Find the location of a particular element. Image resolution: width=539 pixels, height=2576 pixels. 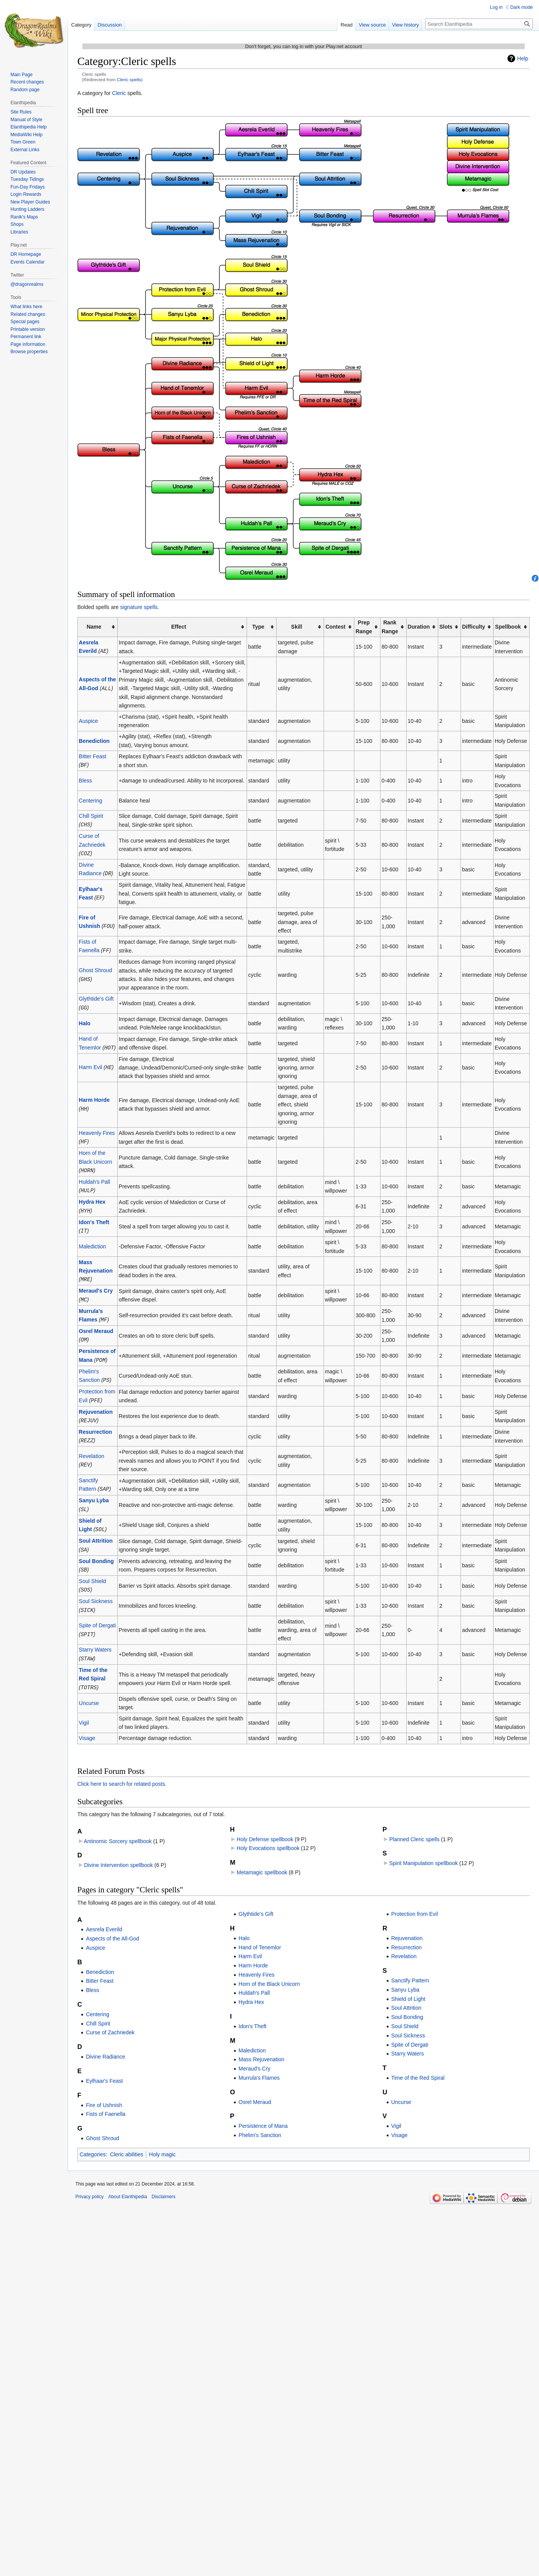

Uncurse is located at coordinates (89, 1691).